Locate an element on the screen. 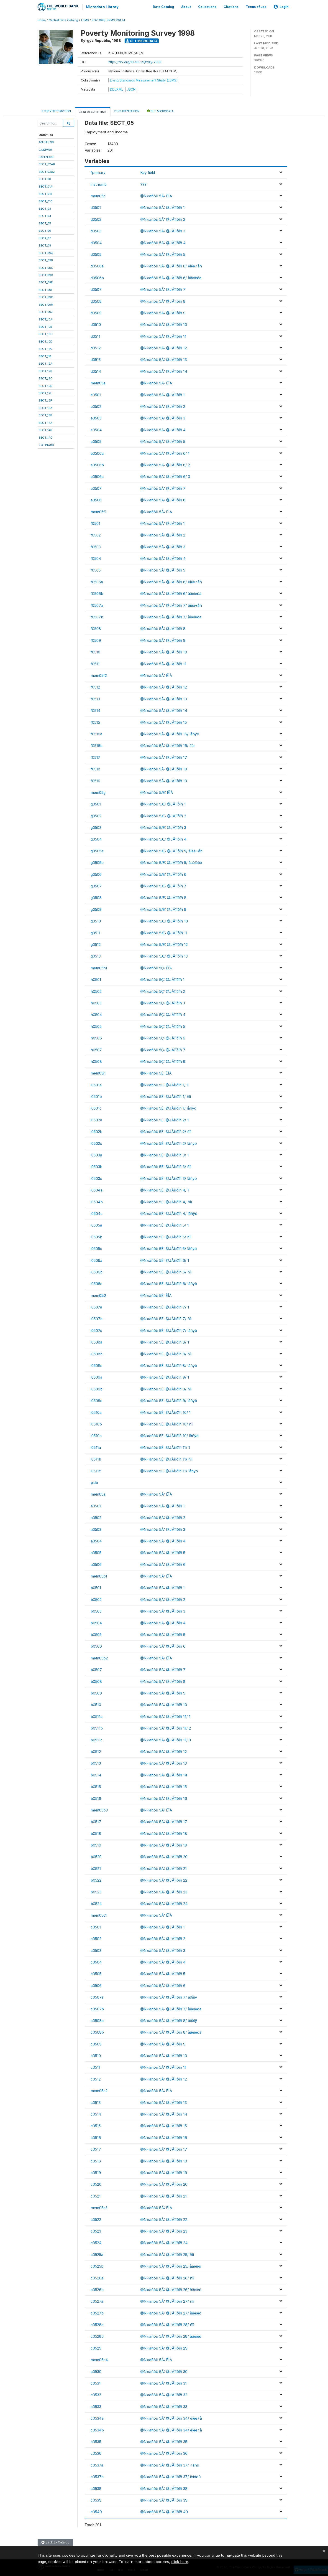 The image size is (328, 2576). e0505 is located at coordinates (96, 440).